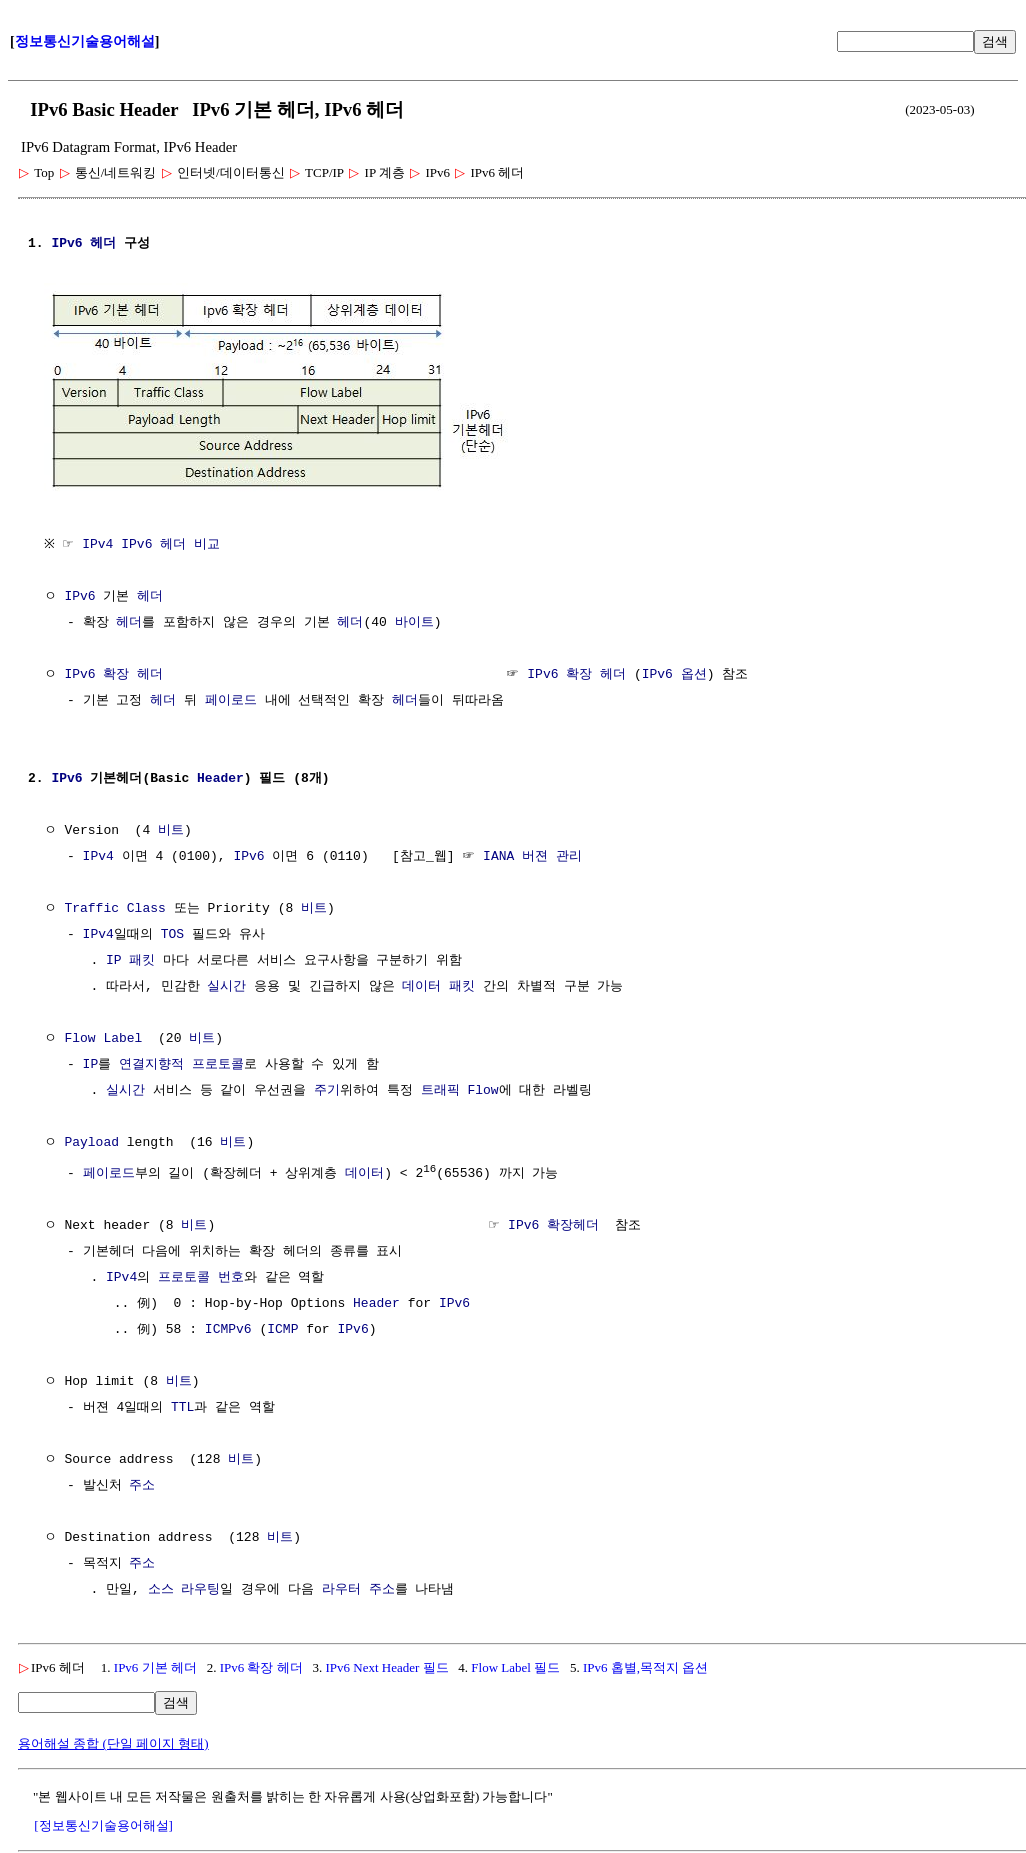 This screenshot has height=1853, width=1026. What do you see at coordinates (113, 1740) in the screenshot?
I see `용어해설 종합 (단일 페이지 형태)` at bounding box center [113, 1740].